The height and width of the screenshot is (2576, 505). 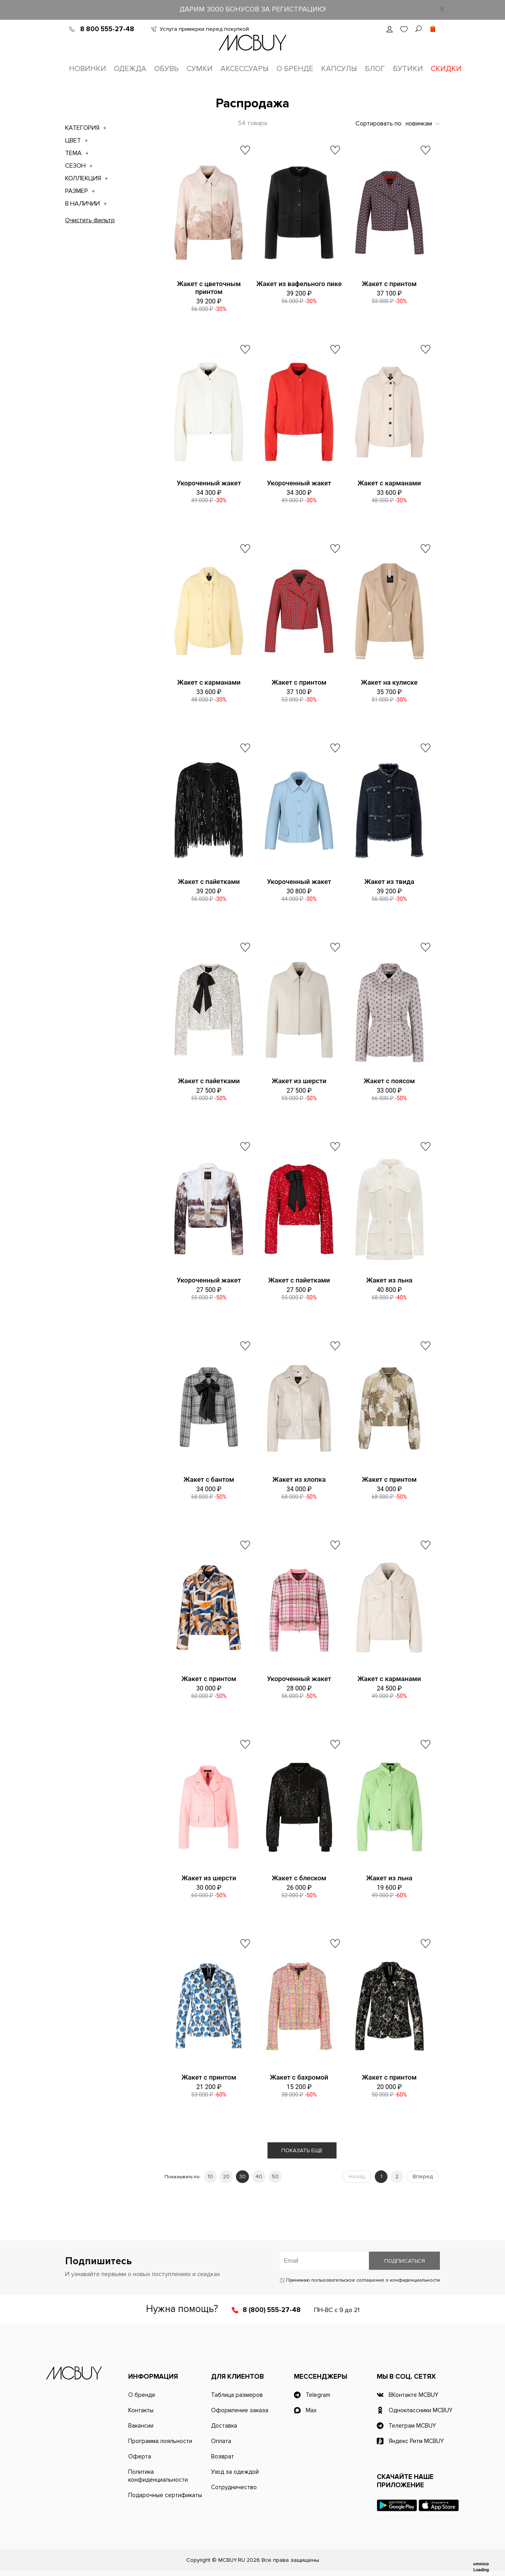 What do you see at coordinates (295, 68) in the screenshot?
I see `О бренде` at bounding box center [295, 68].